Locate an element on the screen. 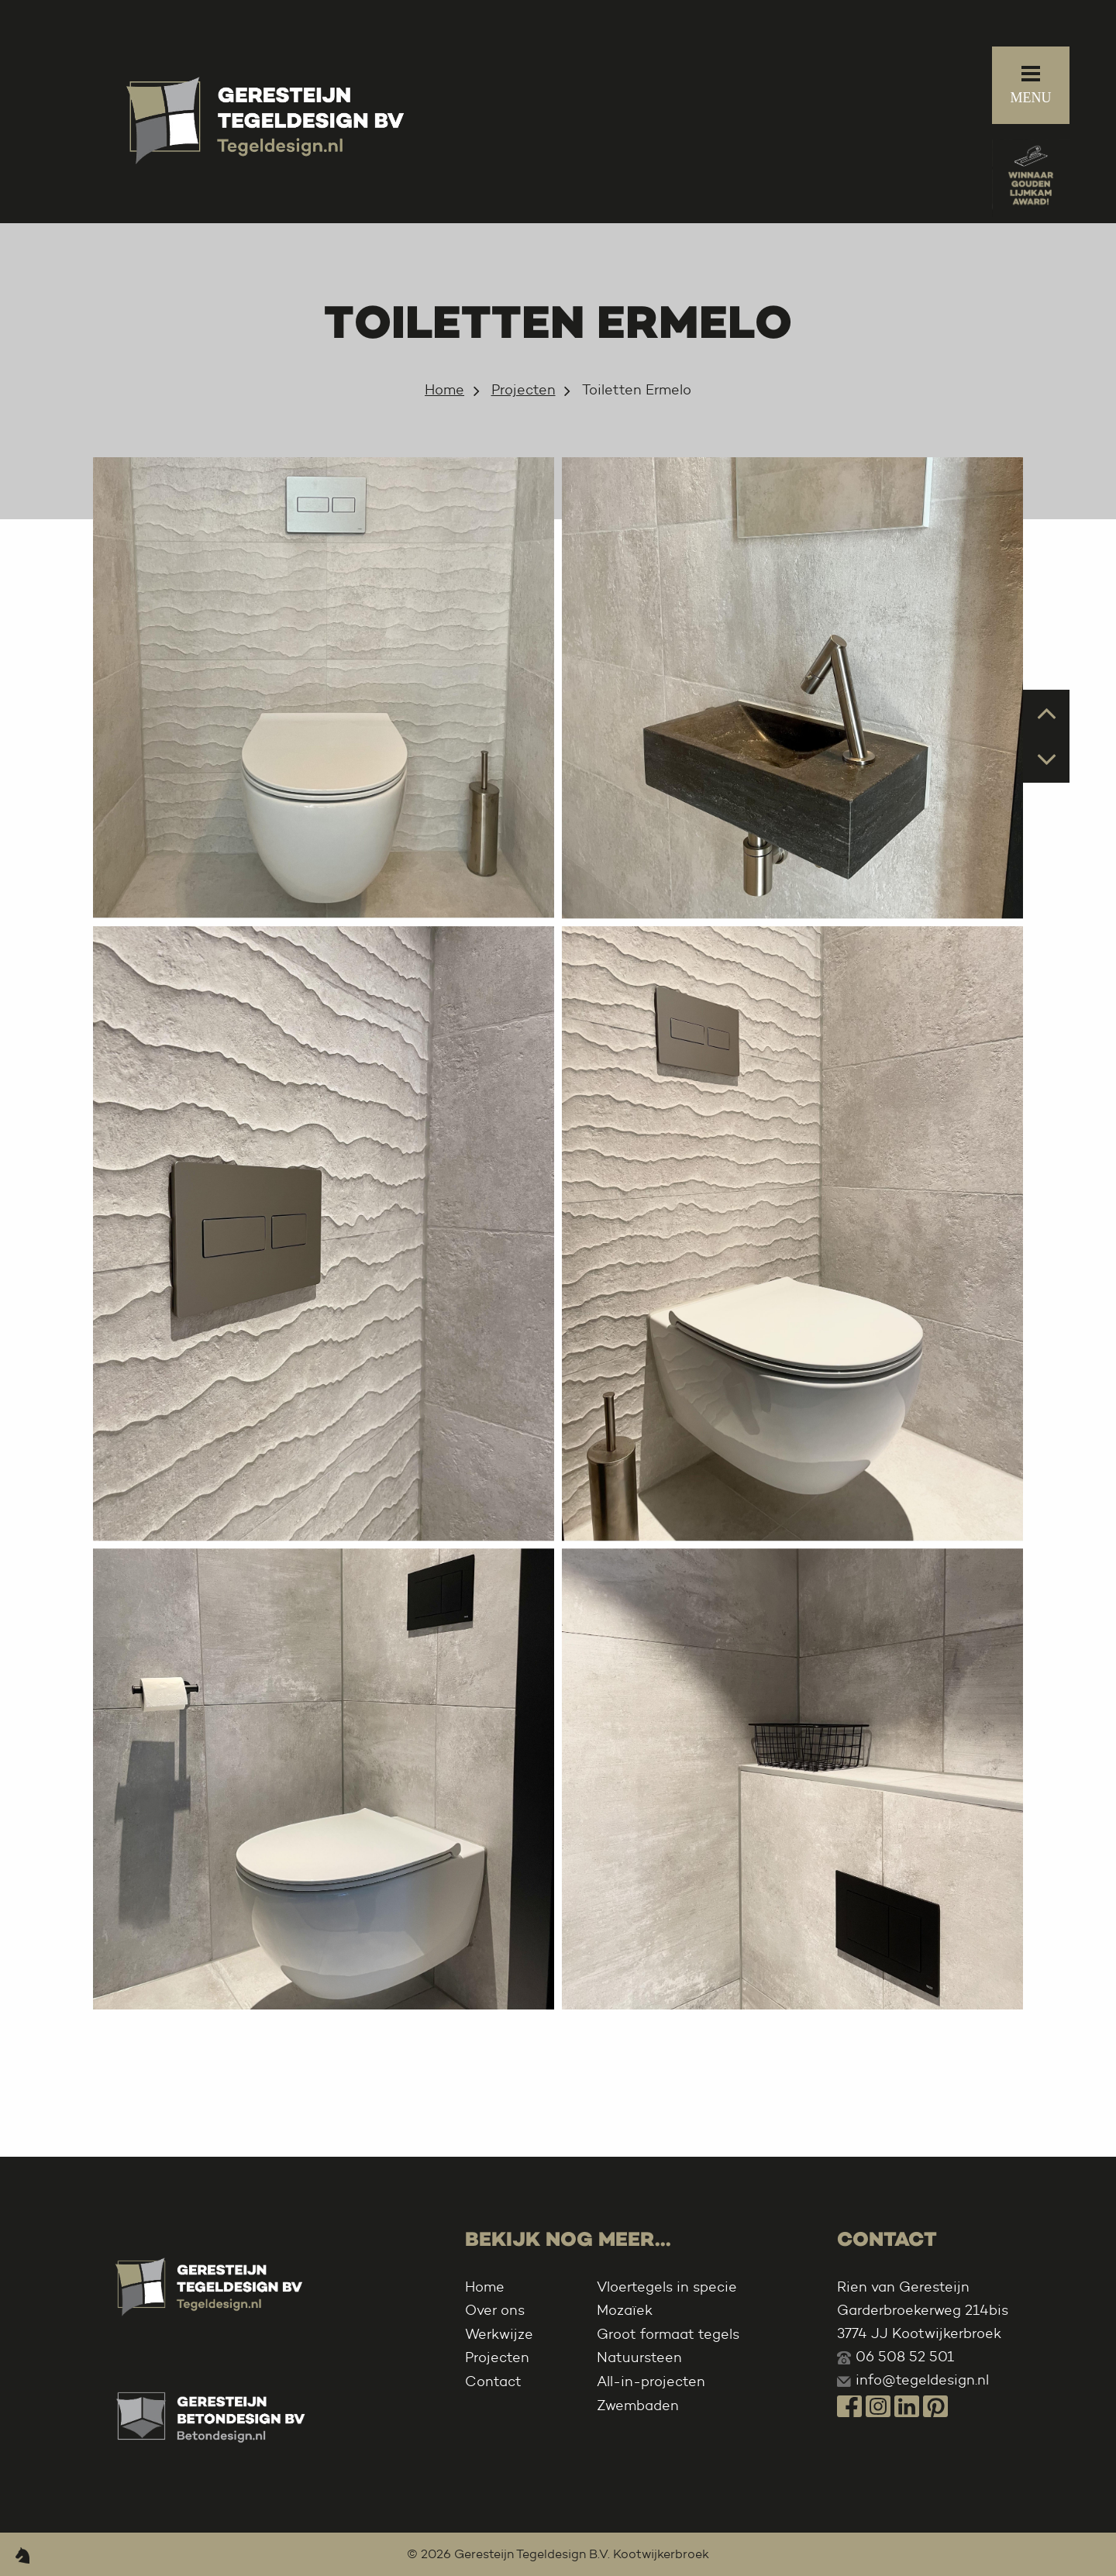 Image resolution: width=1116 pixels, height=2576 pixels. 06 508 52 501 is located at coordinates (905, 2356).